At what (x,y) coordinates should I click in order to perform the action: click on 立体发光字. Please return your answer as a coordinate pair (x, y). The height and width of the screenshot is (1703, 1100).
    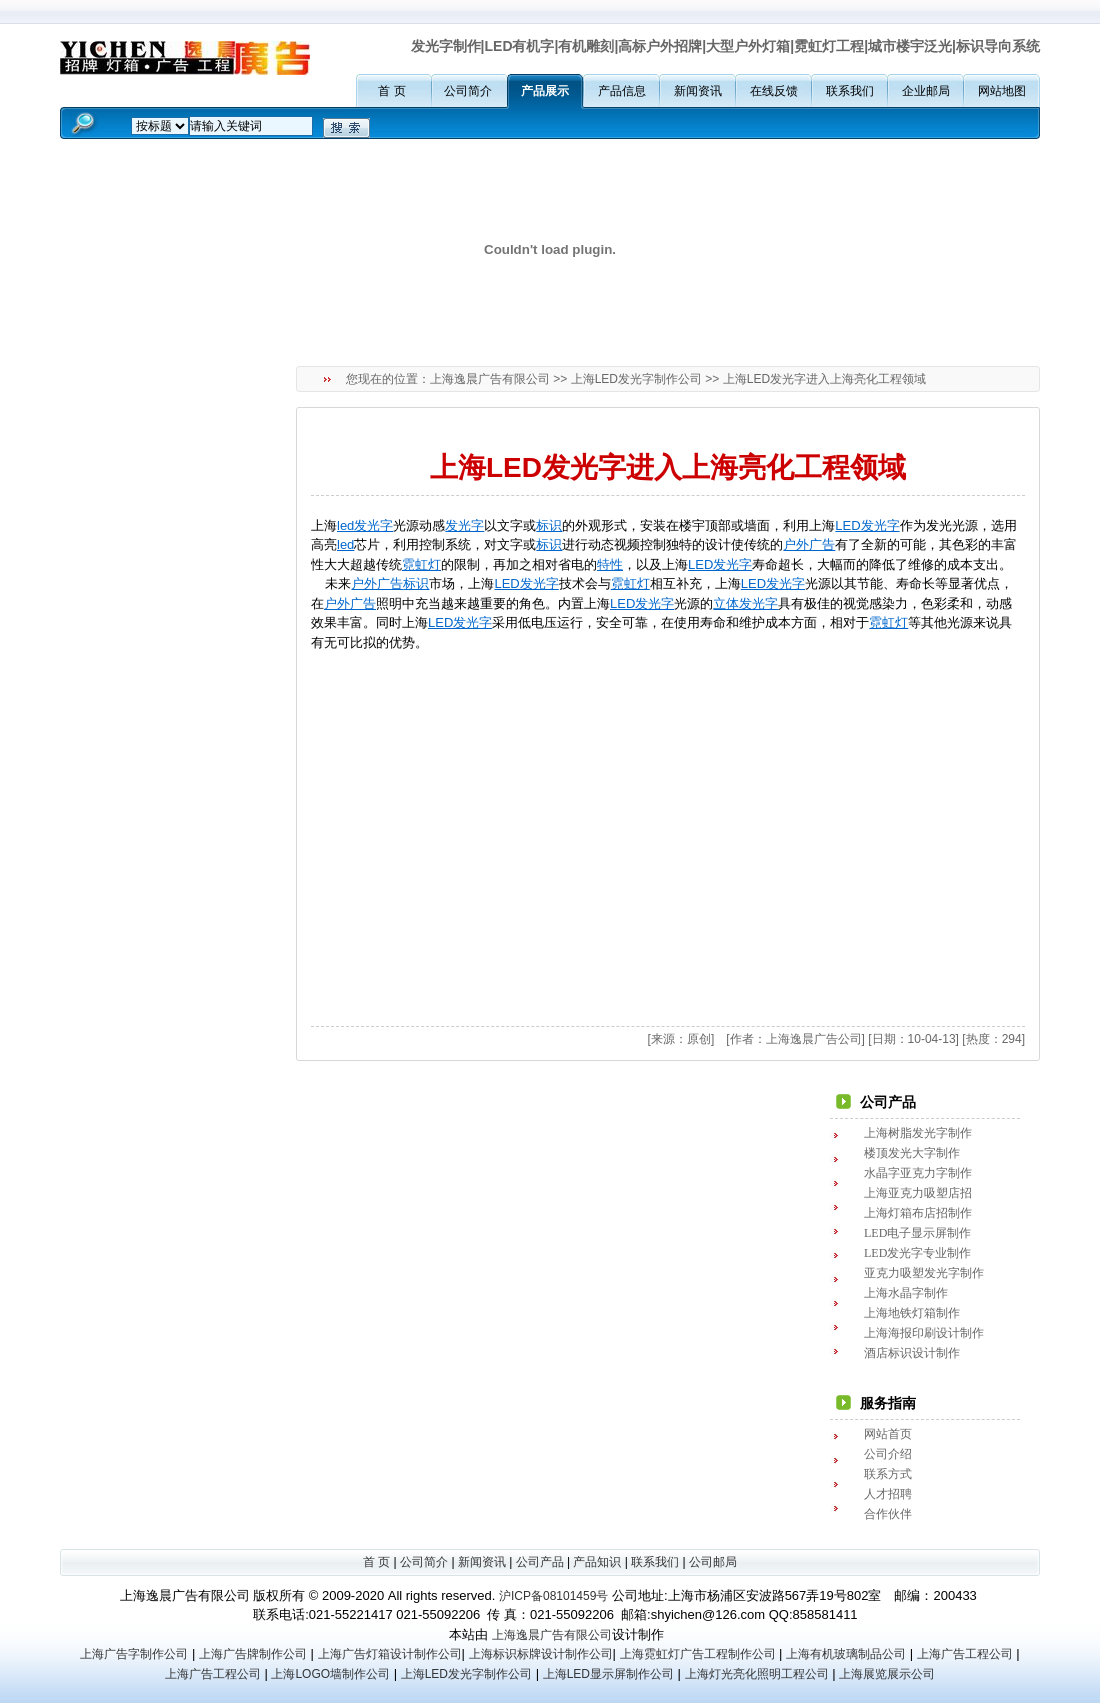
    Looking at the image, I should click on (745, 603).